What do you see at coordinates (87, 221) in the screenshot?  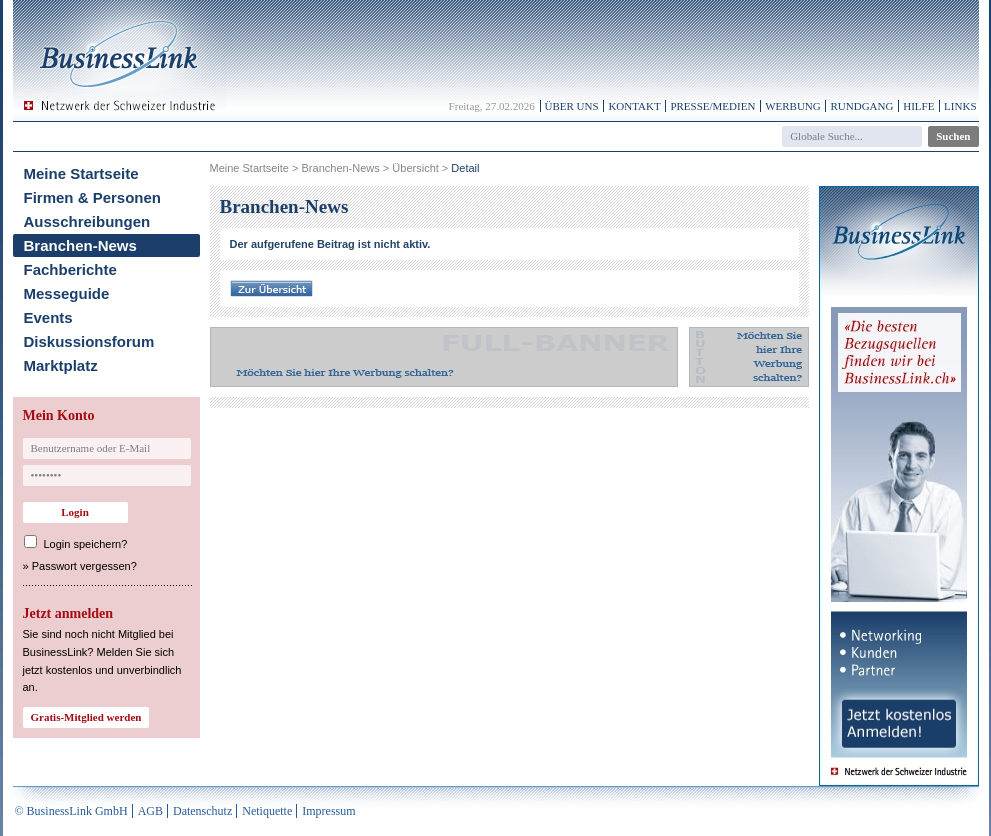 I see `Ausschreibungen` at bounding box center [87, 221].